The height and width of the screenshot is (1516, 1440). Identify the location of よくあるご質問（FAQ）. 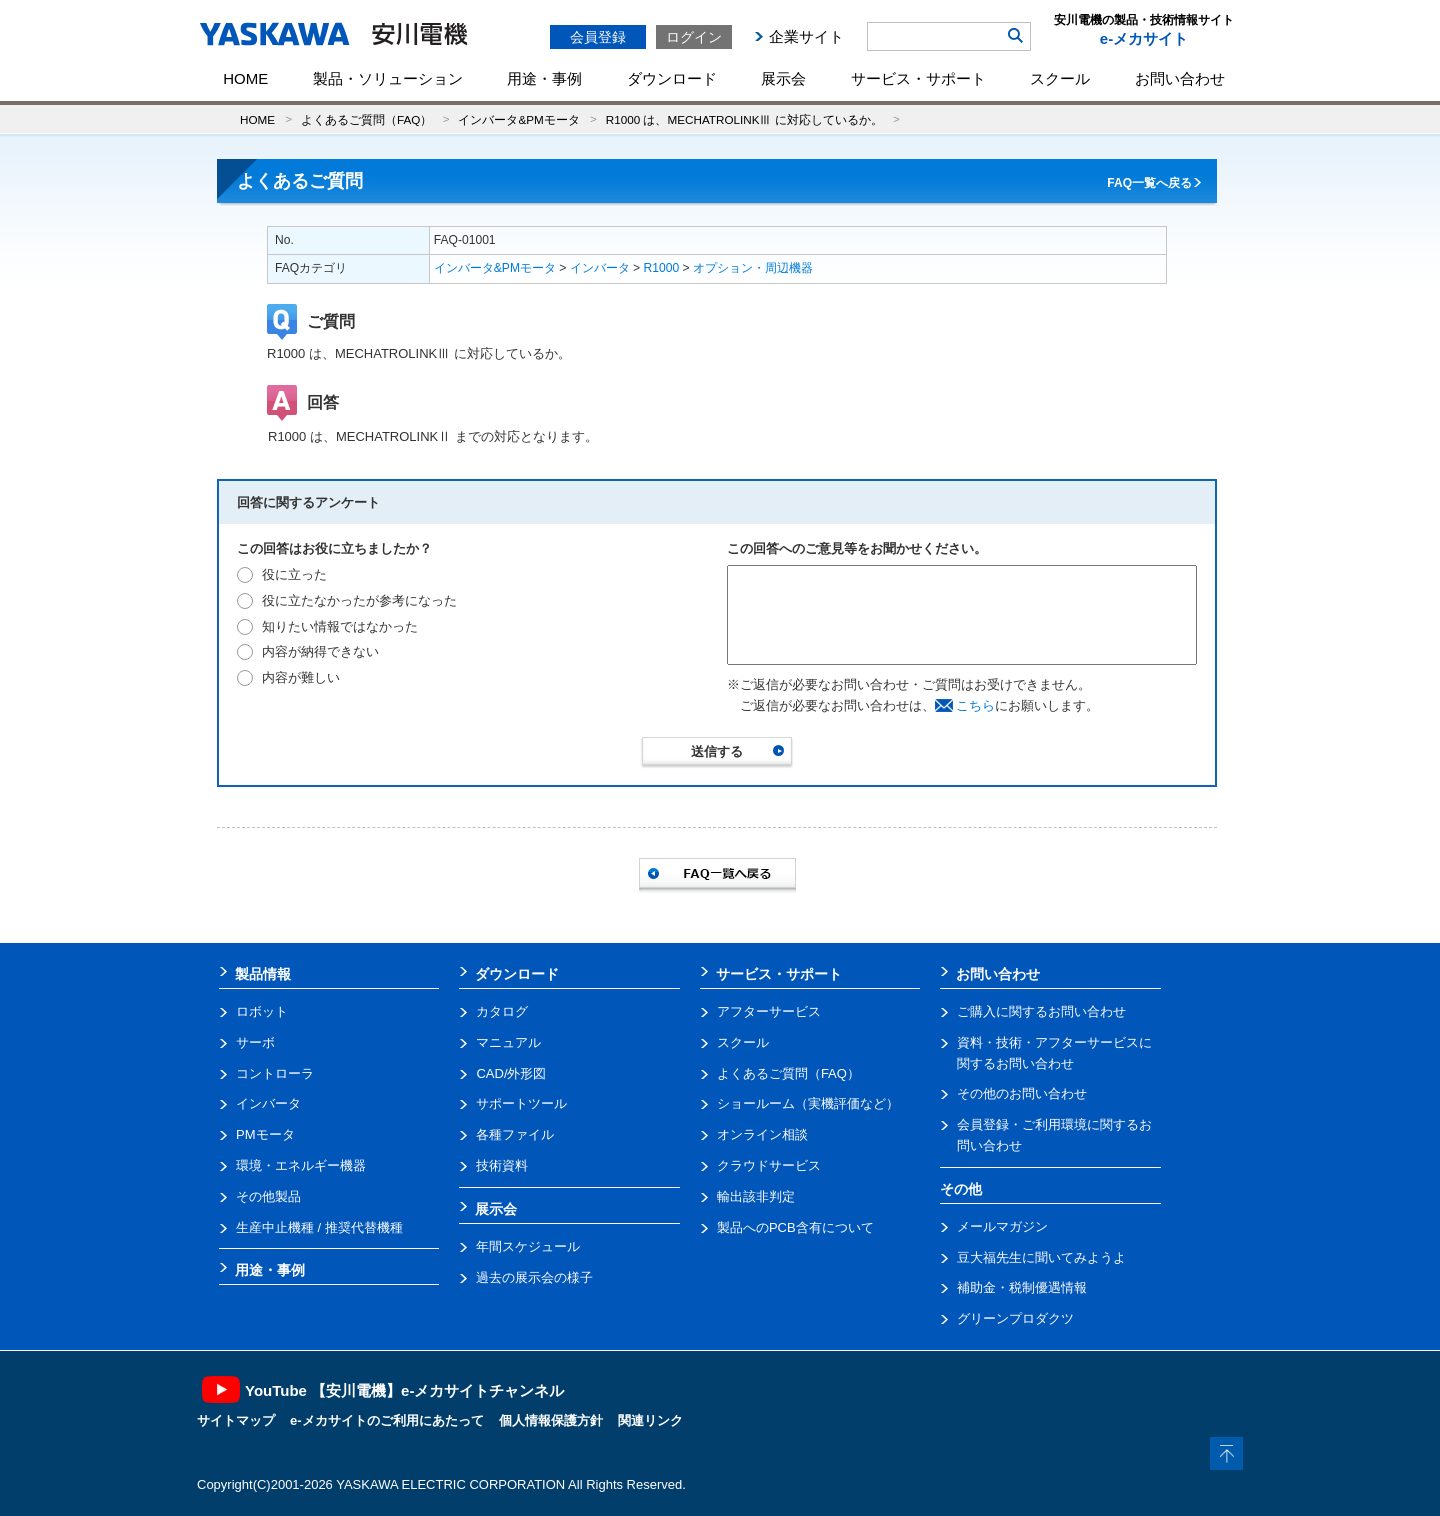
(366, 119).